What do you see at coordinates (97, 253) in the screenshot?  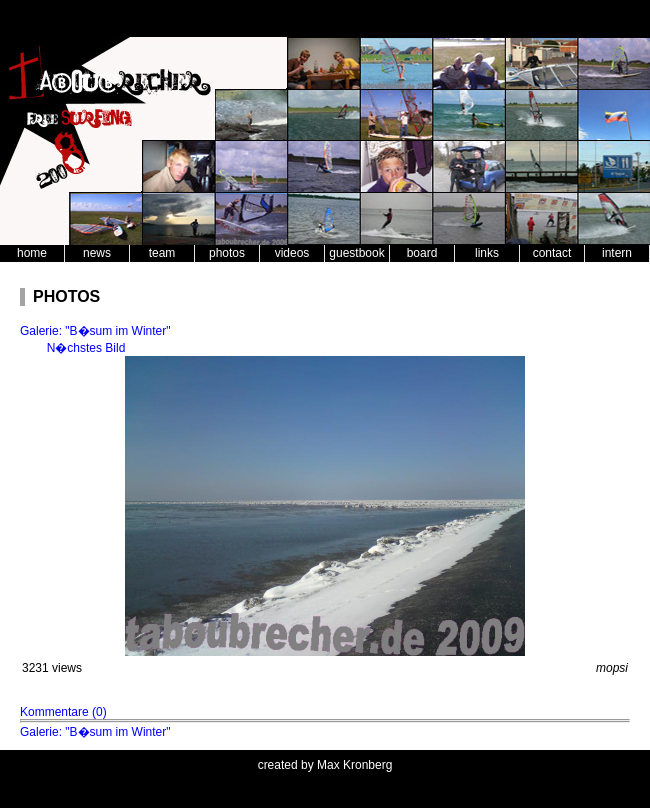 I see `news` at bounding box center [97, 253].